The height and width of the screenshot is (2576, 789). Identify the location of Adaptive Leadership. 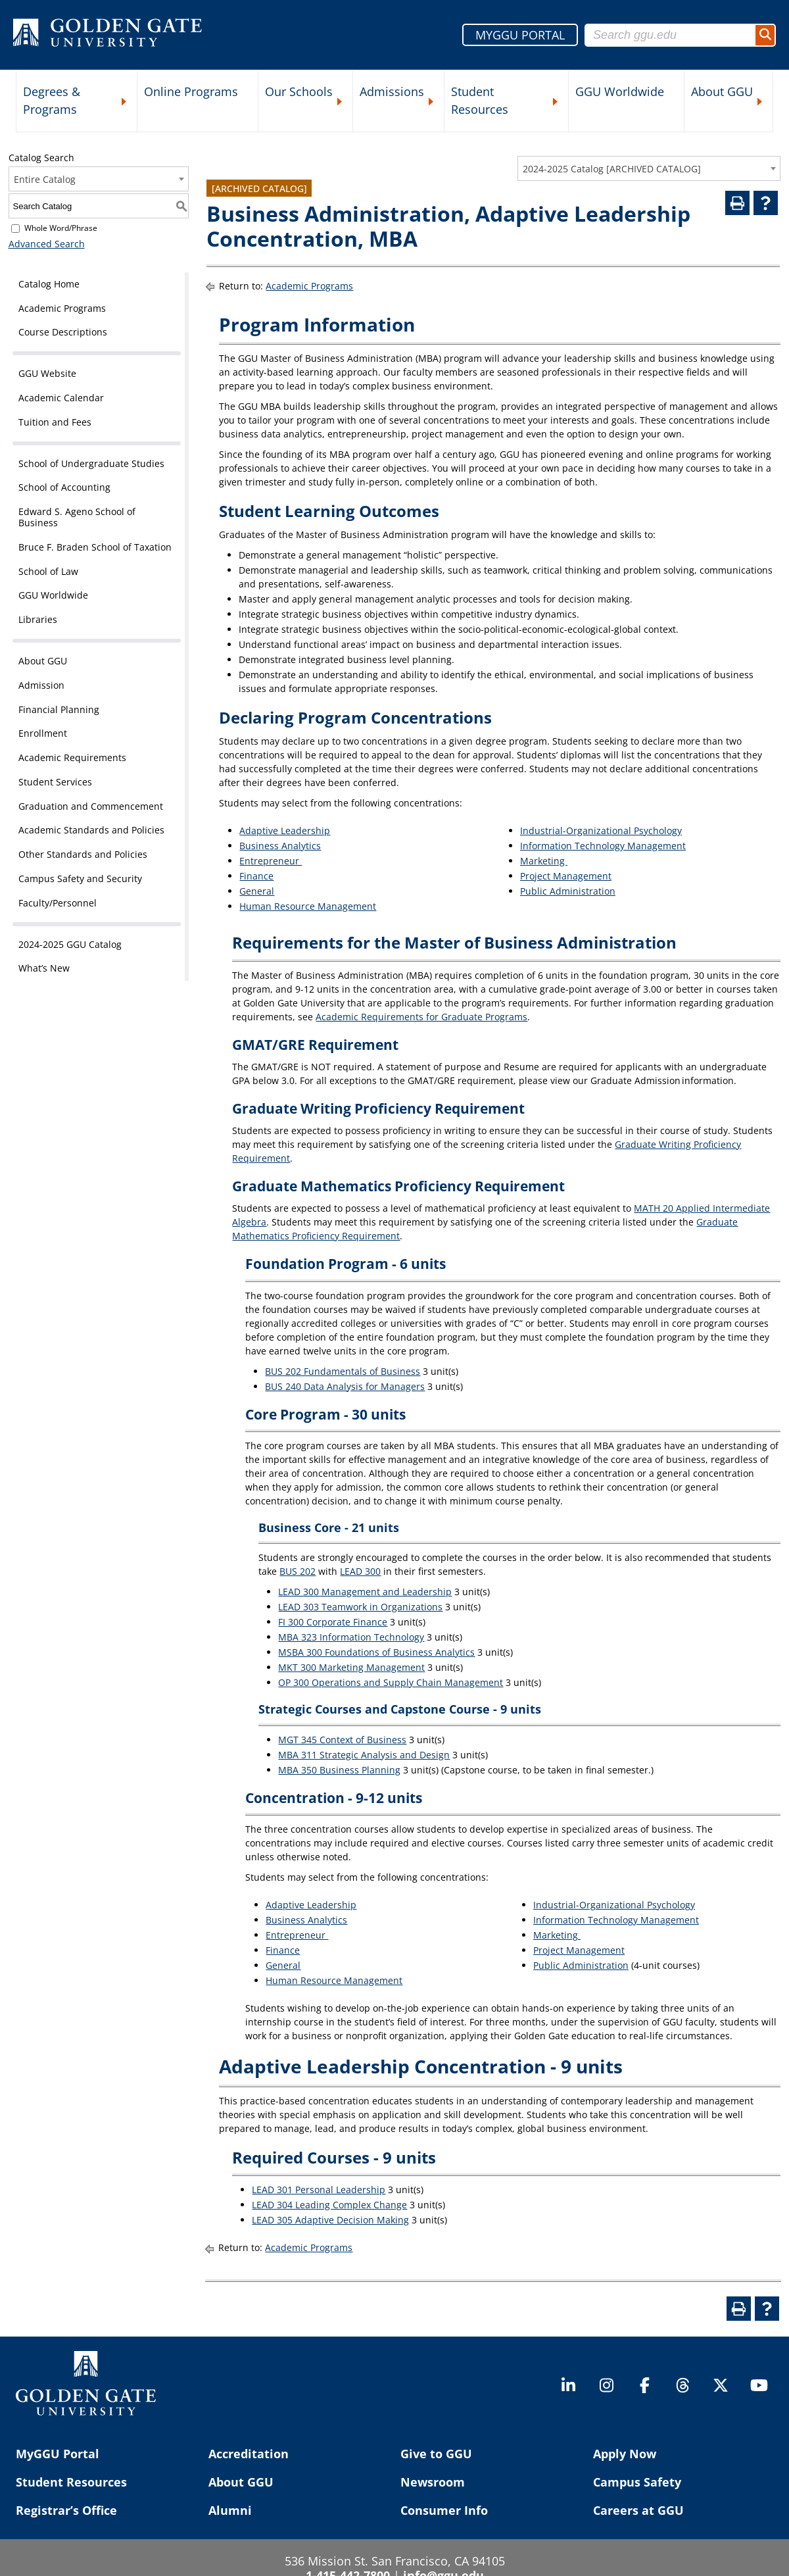
(284, 830).